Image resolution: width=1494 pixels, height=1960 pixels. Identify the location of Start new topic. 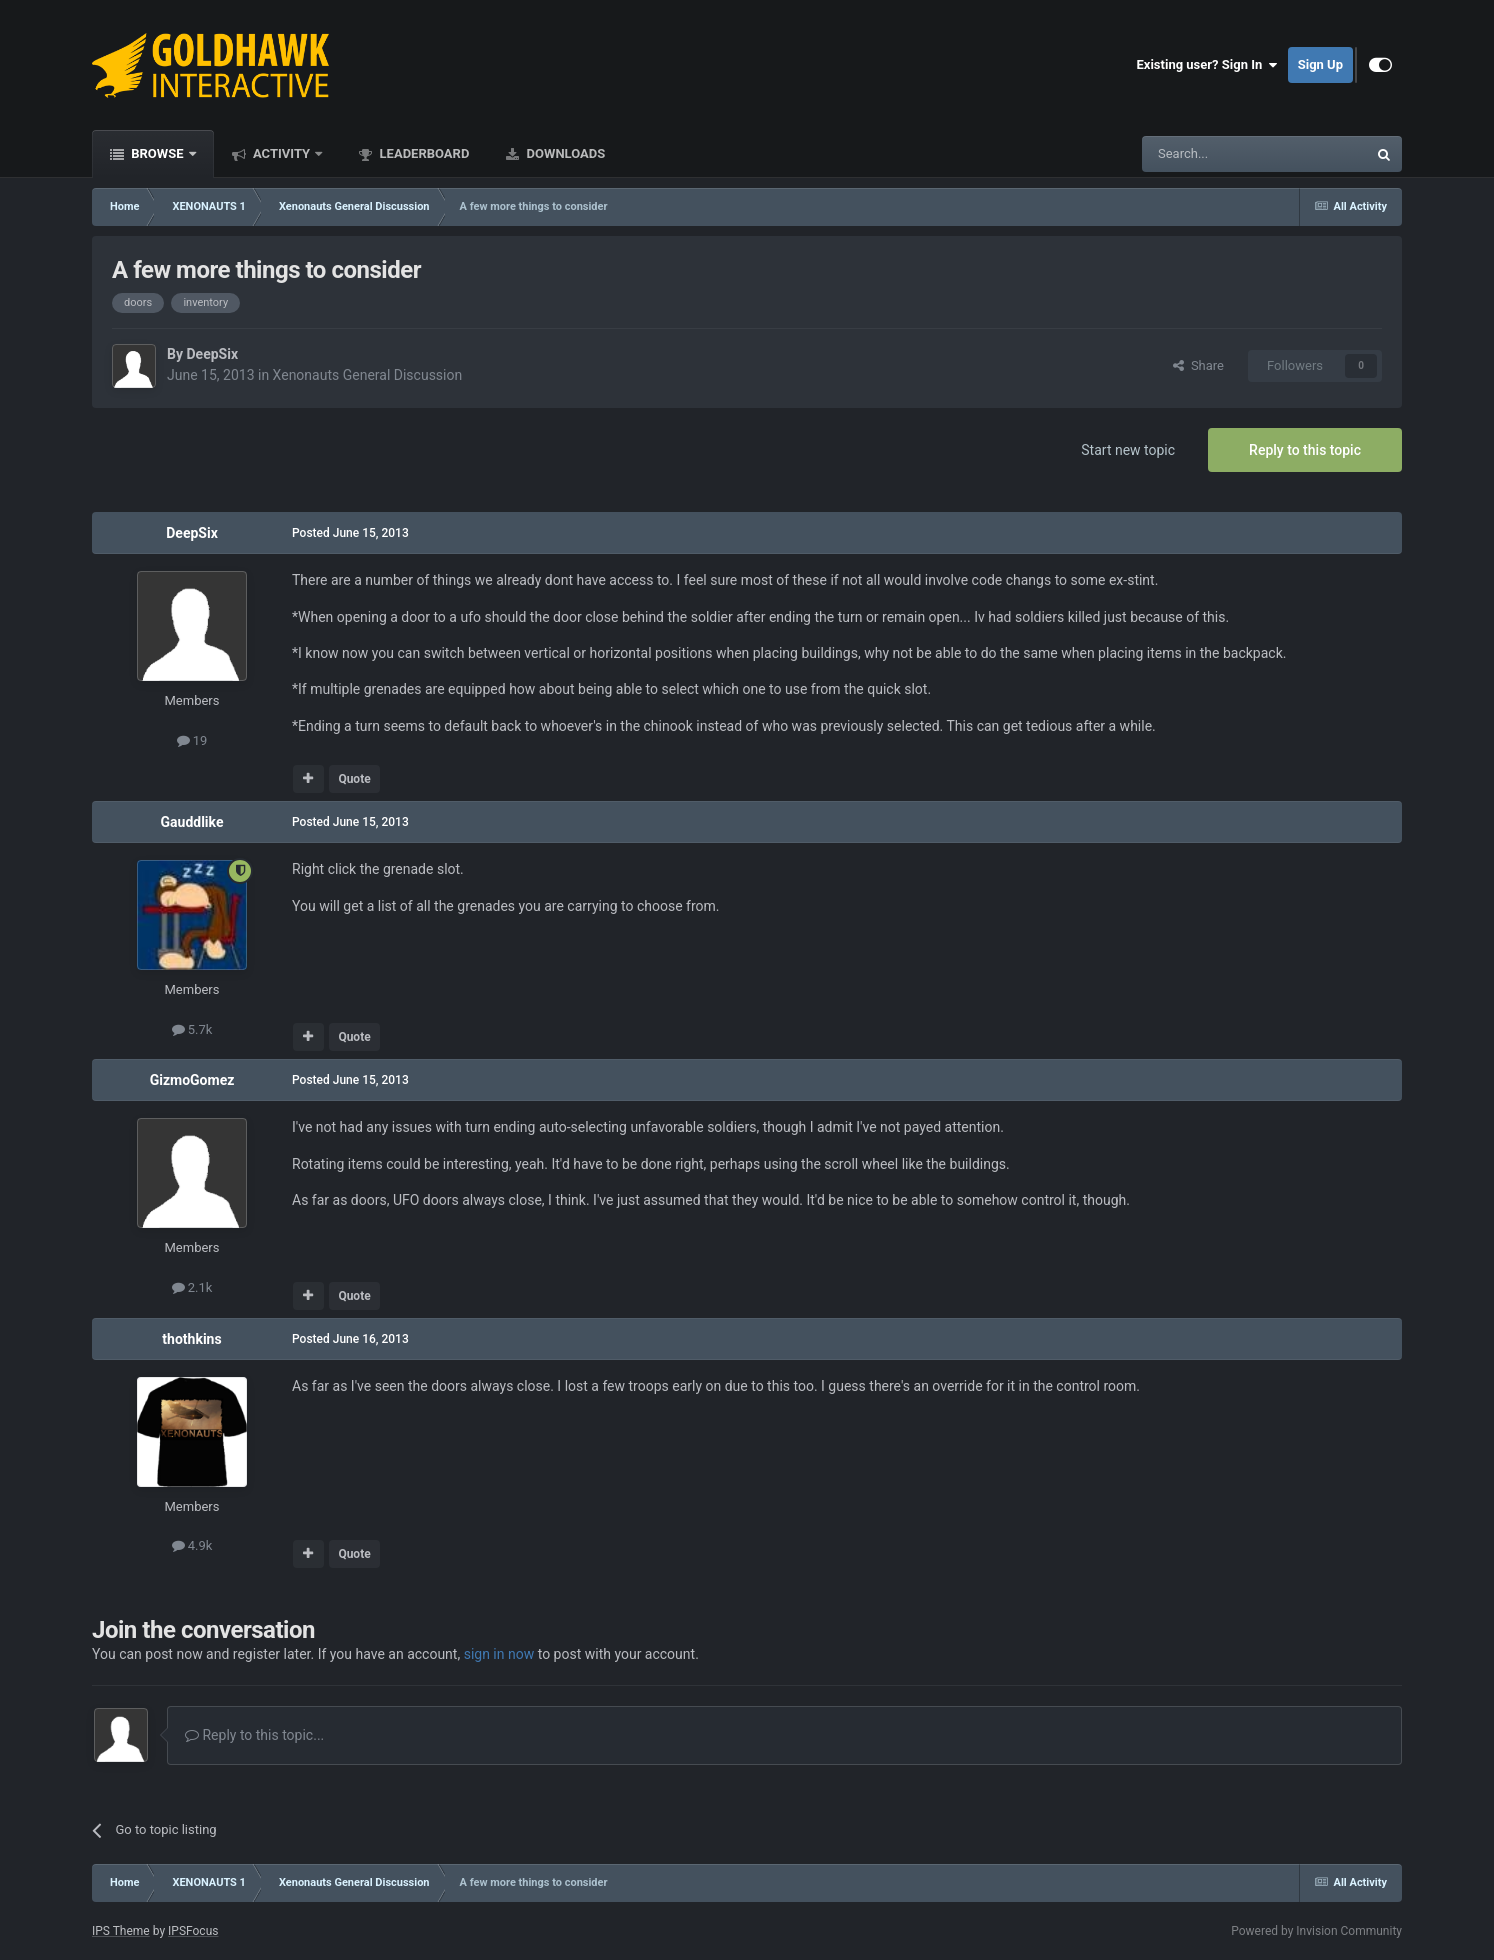
(1128, 450).